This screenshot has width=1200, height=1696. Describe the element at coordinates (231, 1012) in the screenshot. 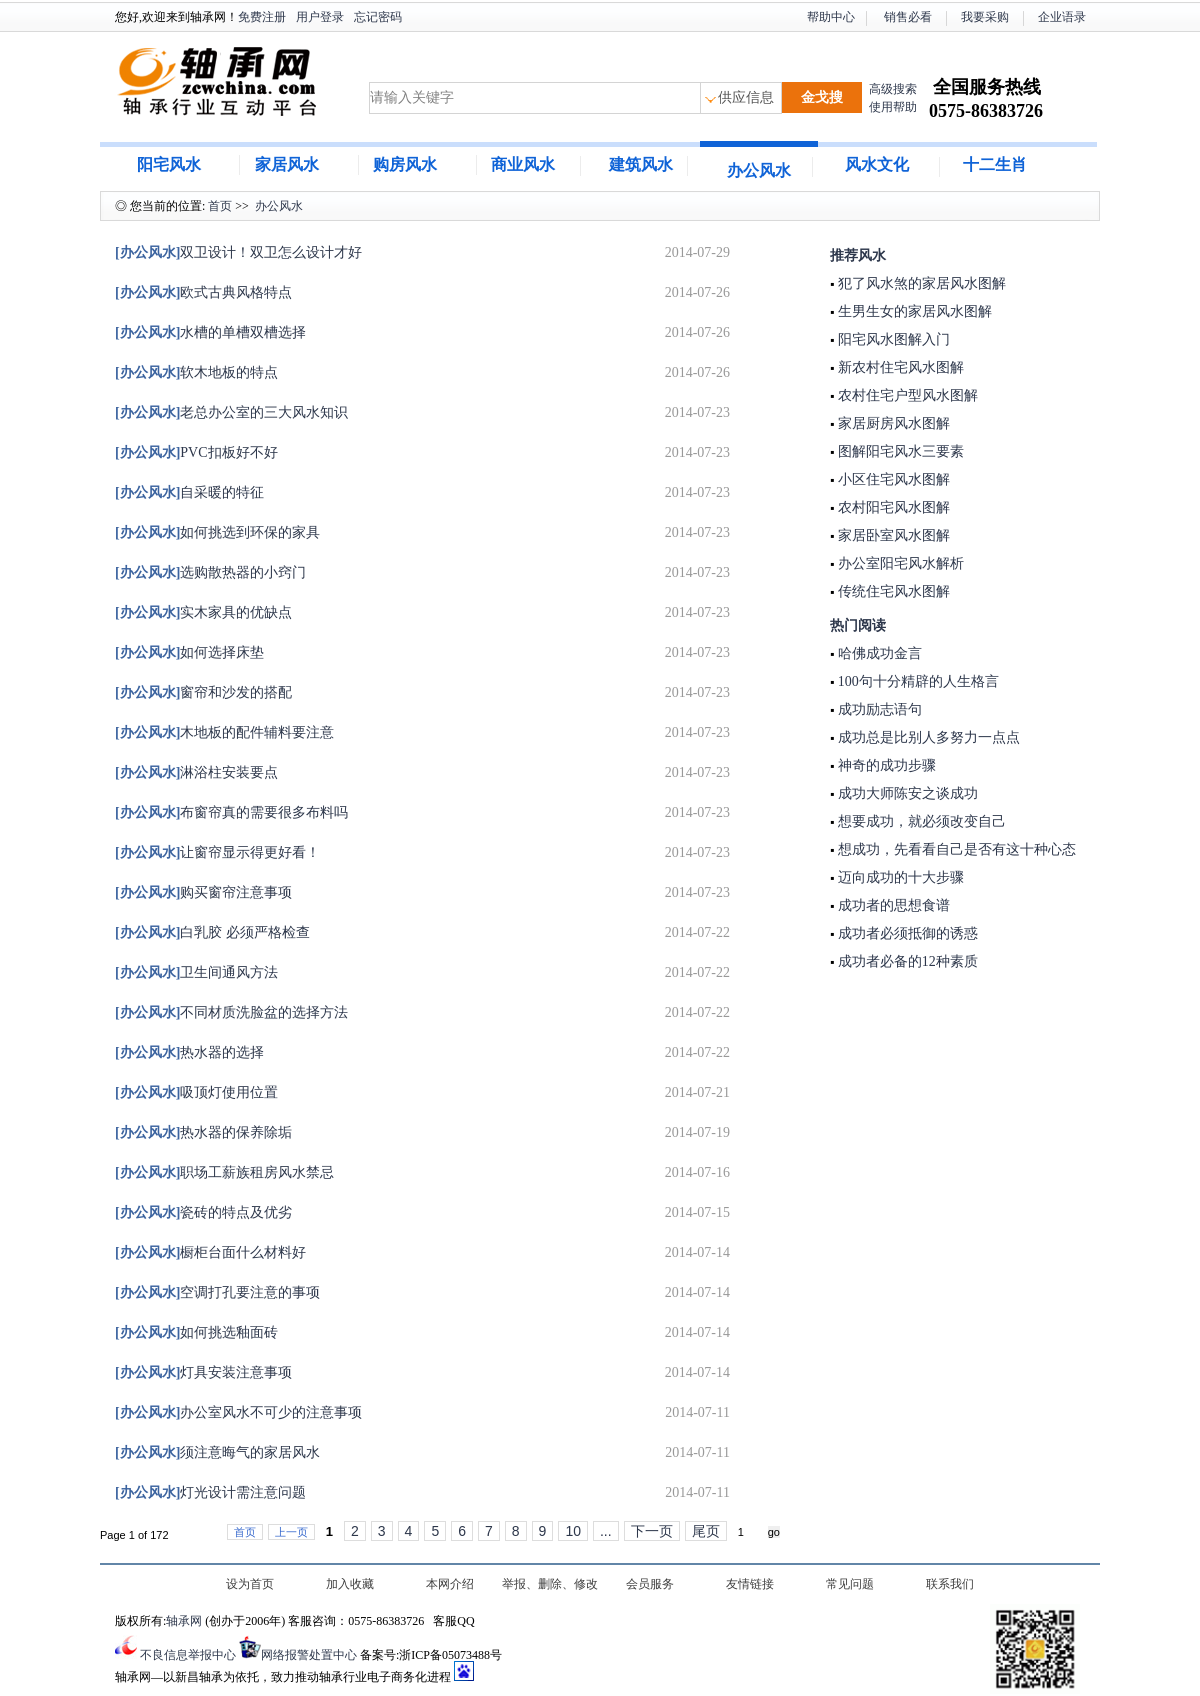

I see `不同材质洗脸盆的选择方法` at that location.